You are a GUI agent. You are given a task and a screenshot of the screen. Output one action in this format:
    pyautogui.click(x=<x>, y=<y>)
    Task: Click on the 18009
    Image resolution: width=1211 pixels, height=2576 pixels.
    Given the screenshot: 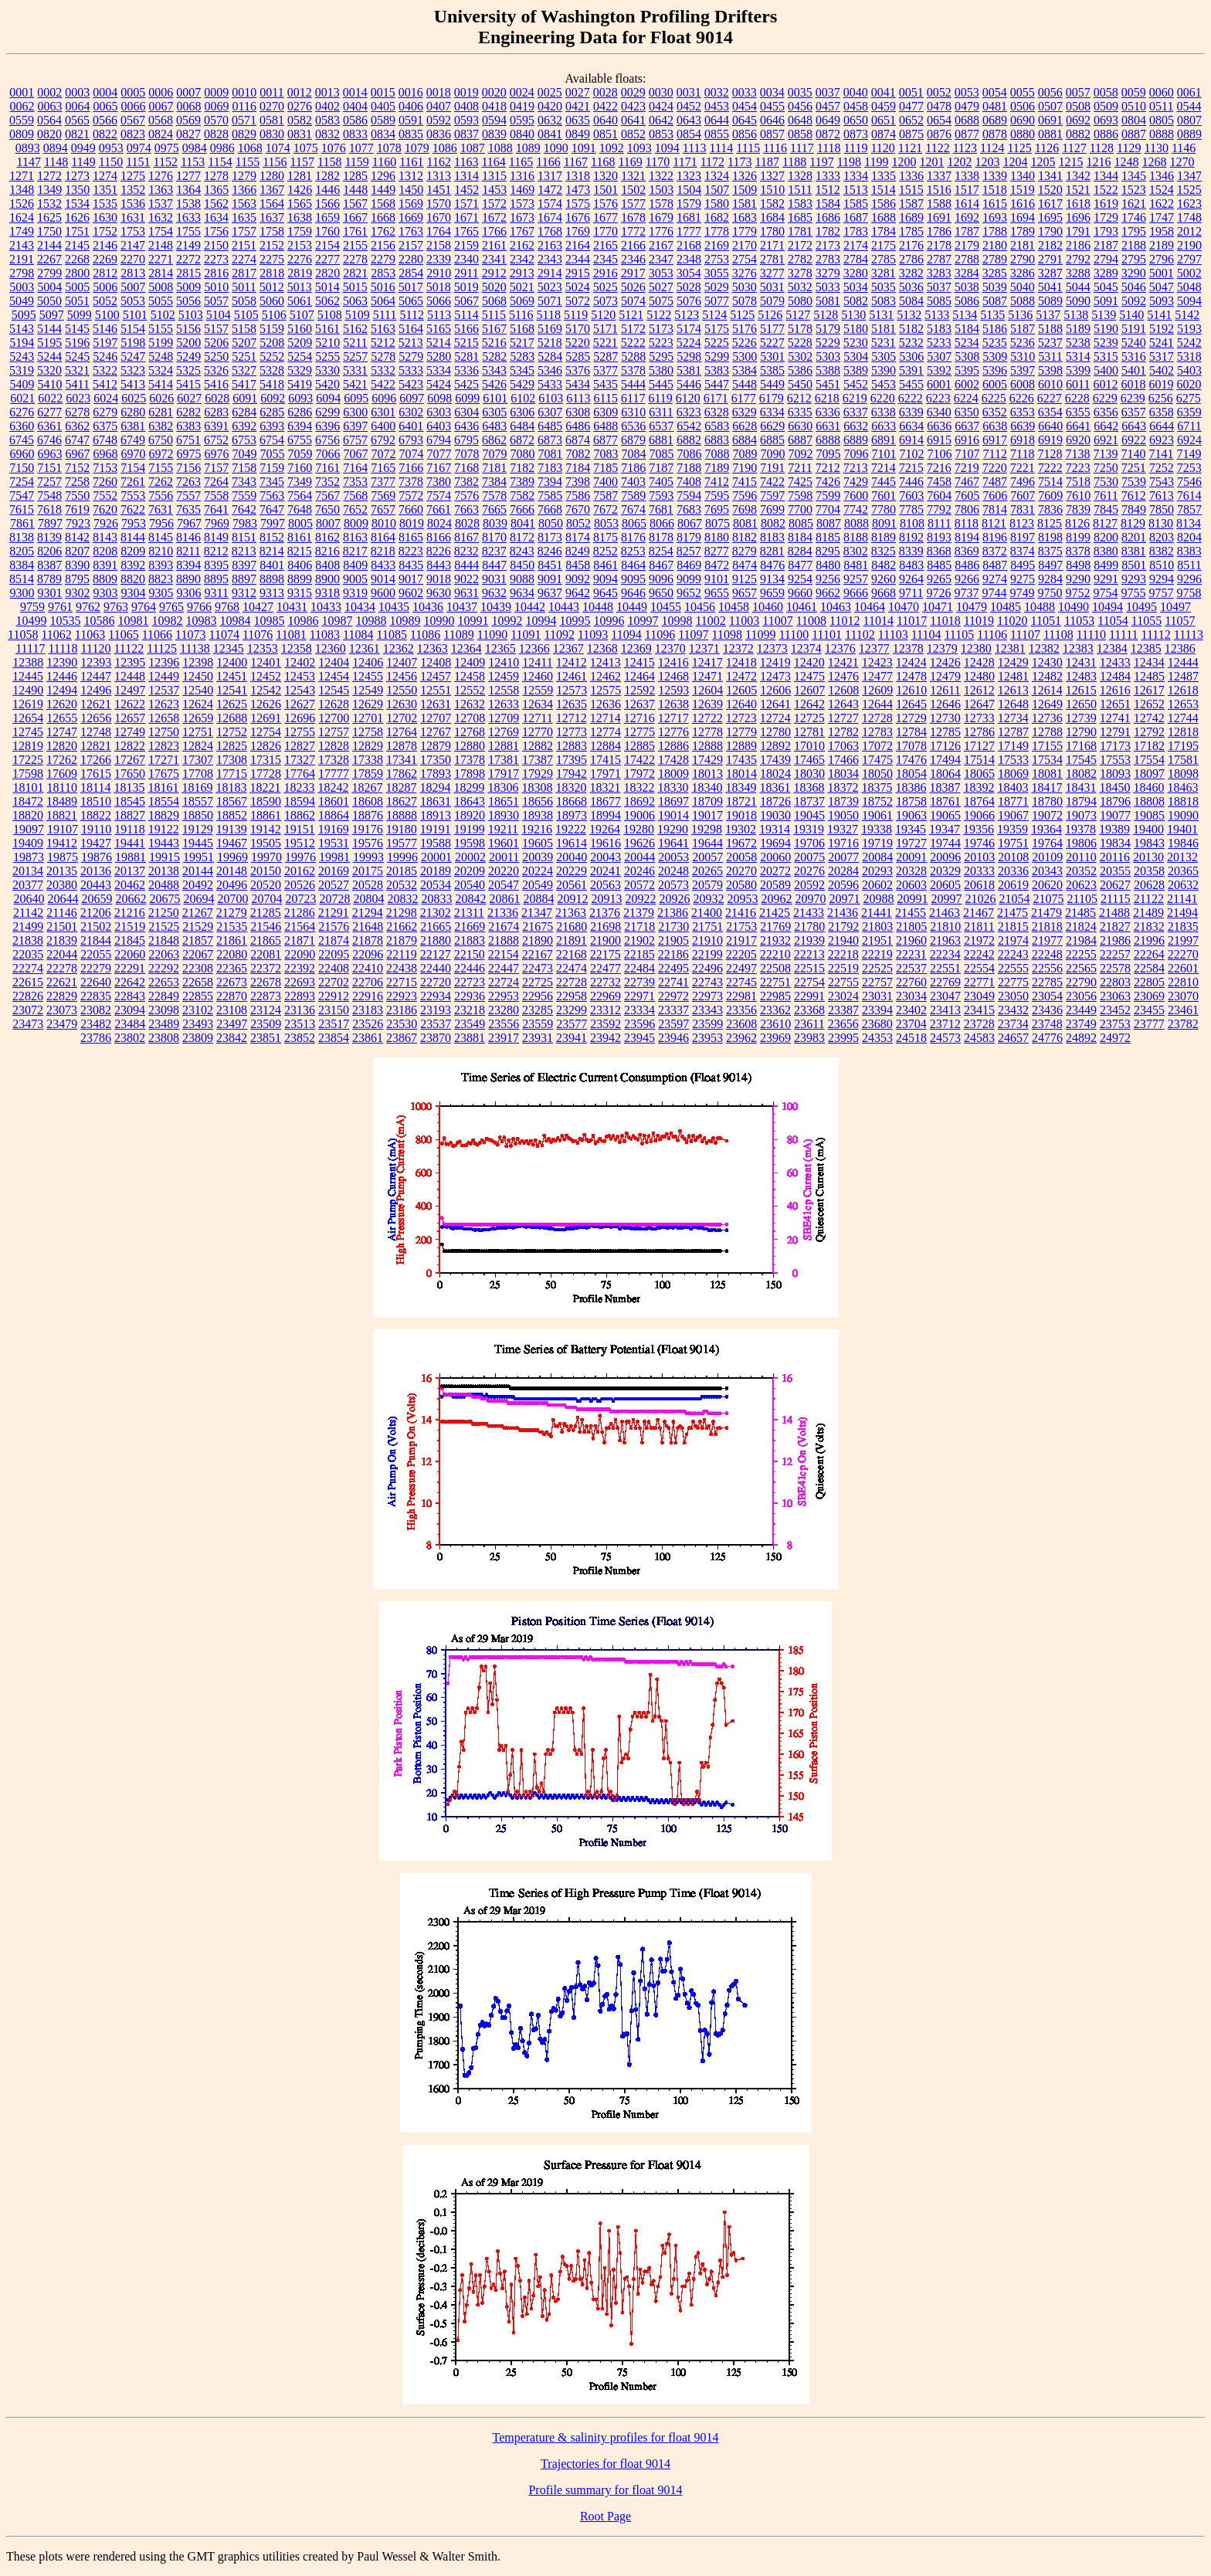 What is the action you would take?
    pyautogui.click(x=673, y=773)
    